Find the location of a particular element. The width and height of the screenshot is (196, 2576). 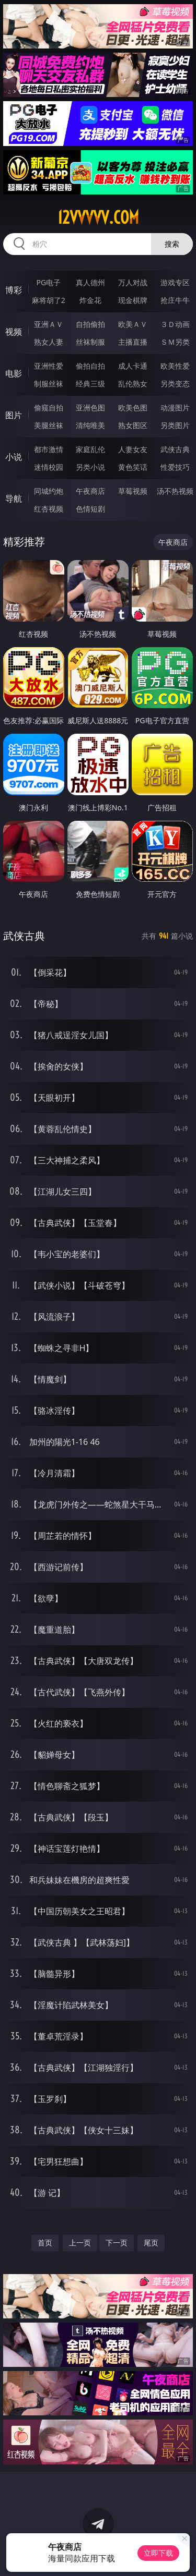

红杏视频 is located at coordinates (48, 509).